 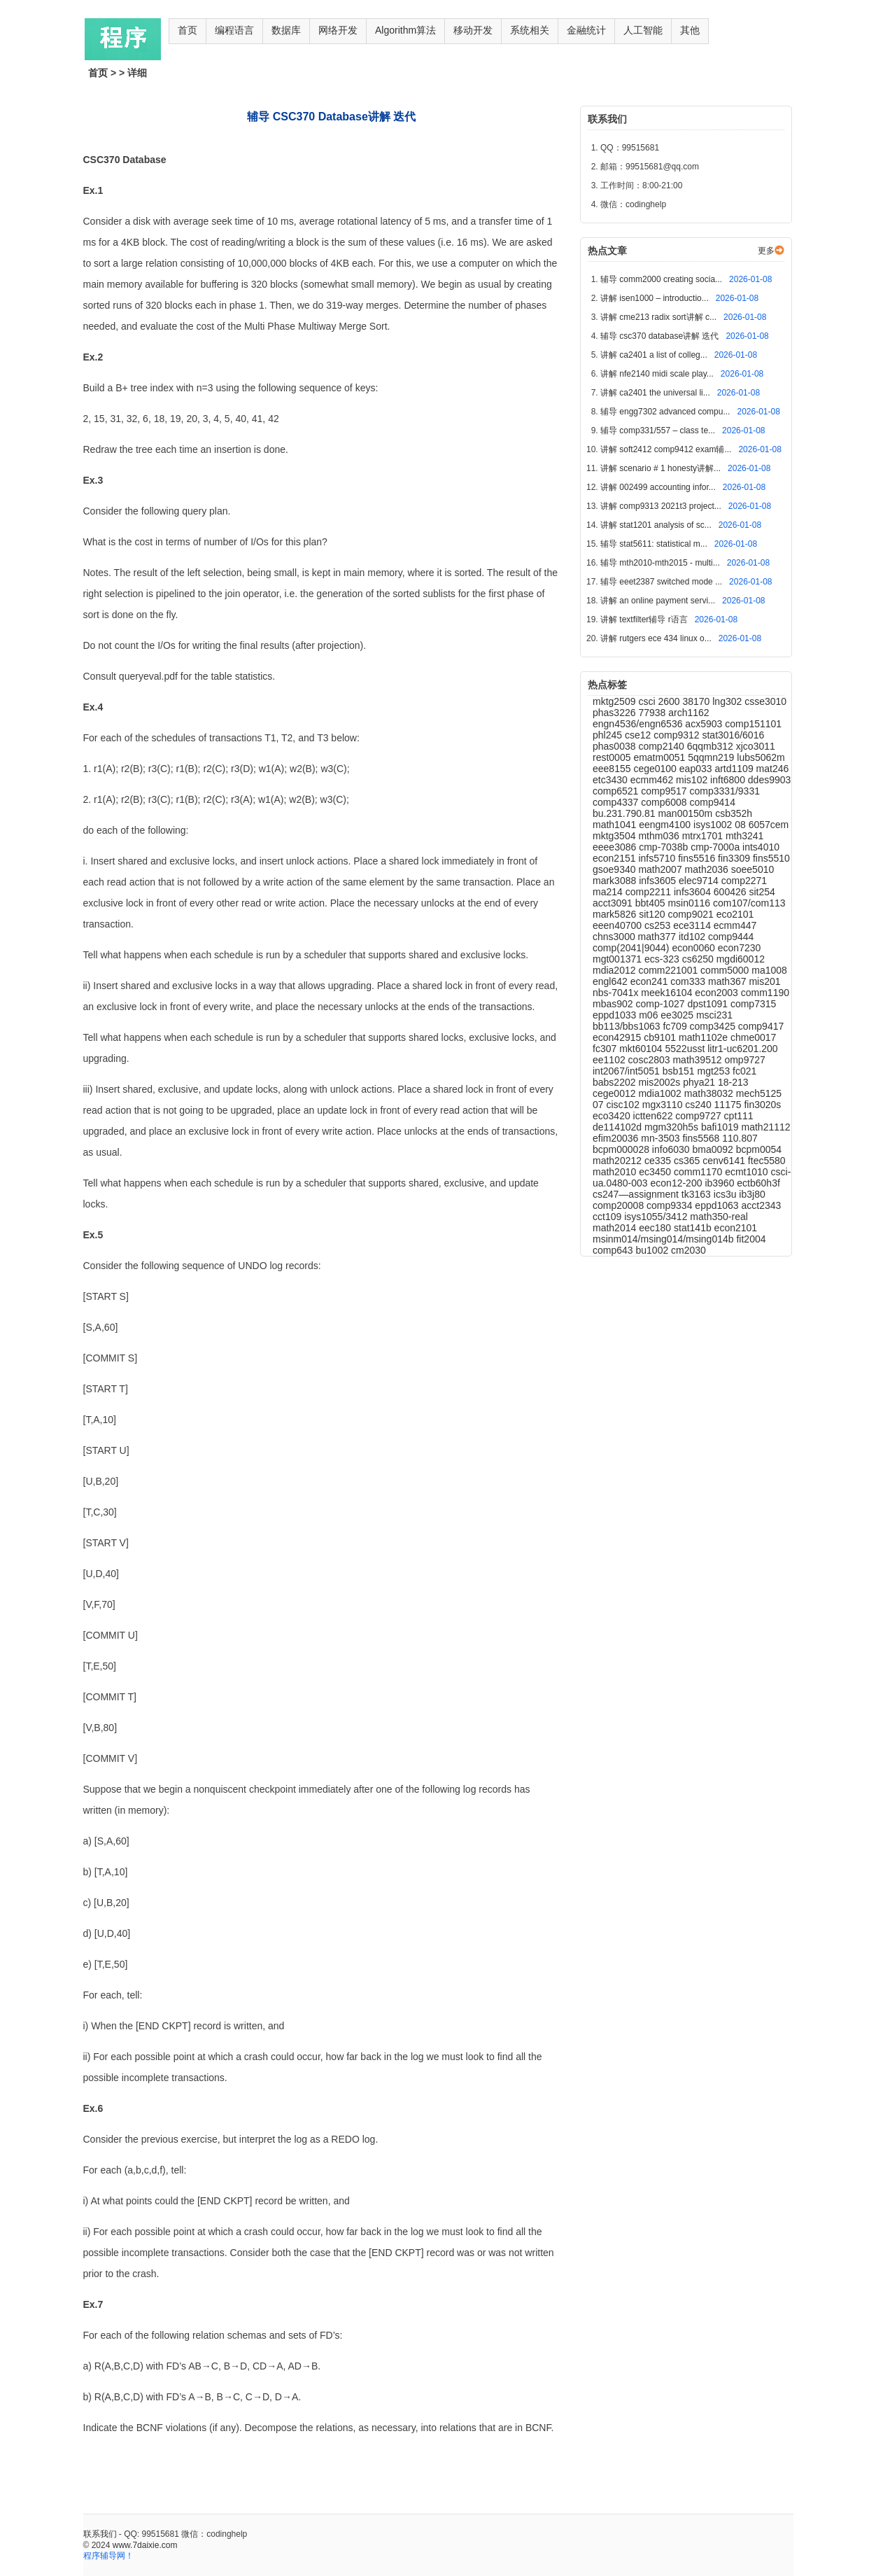 I want to click on acct2343, so click(x=762, y=1205).